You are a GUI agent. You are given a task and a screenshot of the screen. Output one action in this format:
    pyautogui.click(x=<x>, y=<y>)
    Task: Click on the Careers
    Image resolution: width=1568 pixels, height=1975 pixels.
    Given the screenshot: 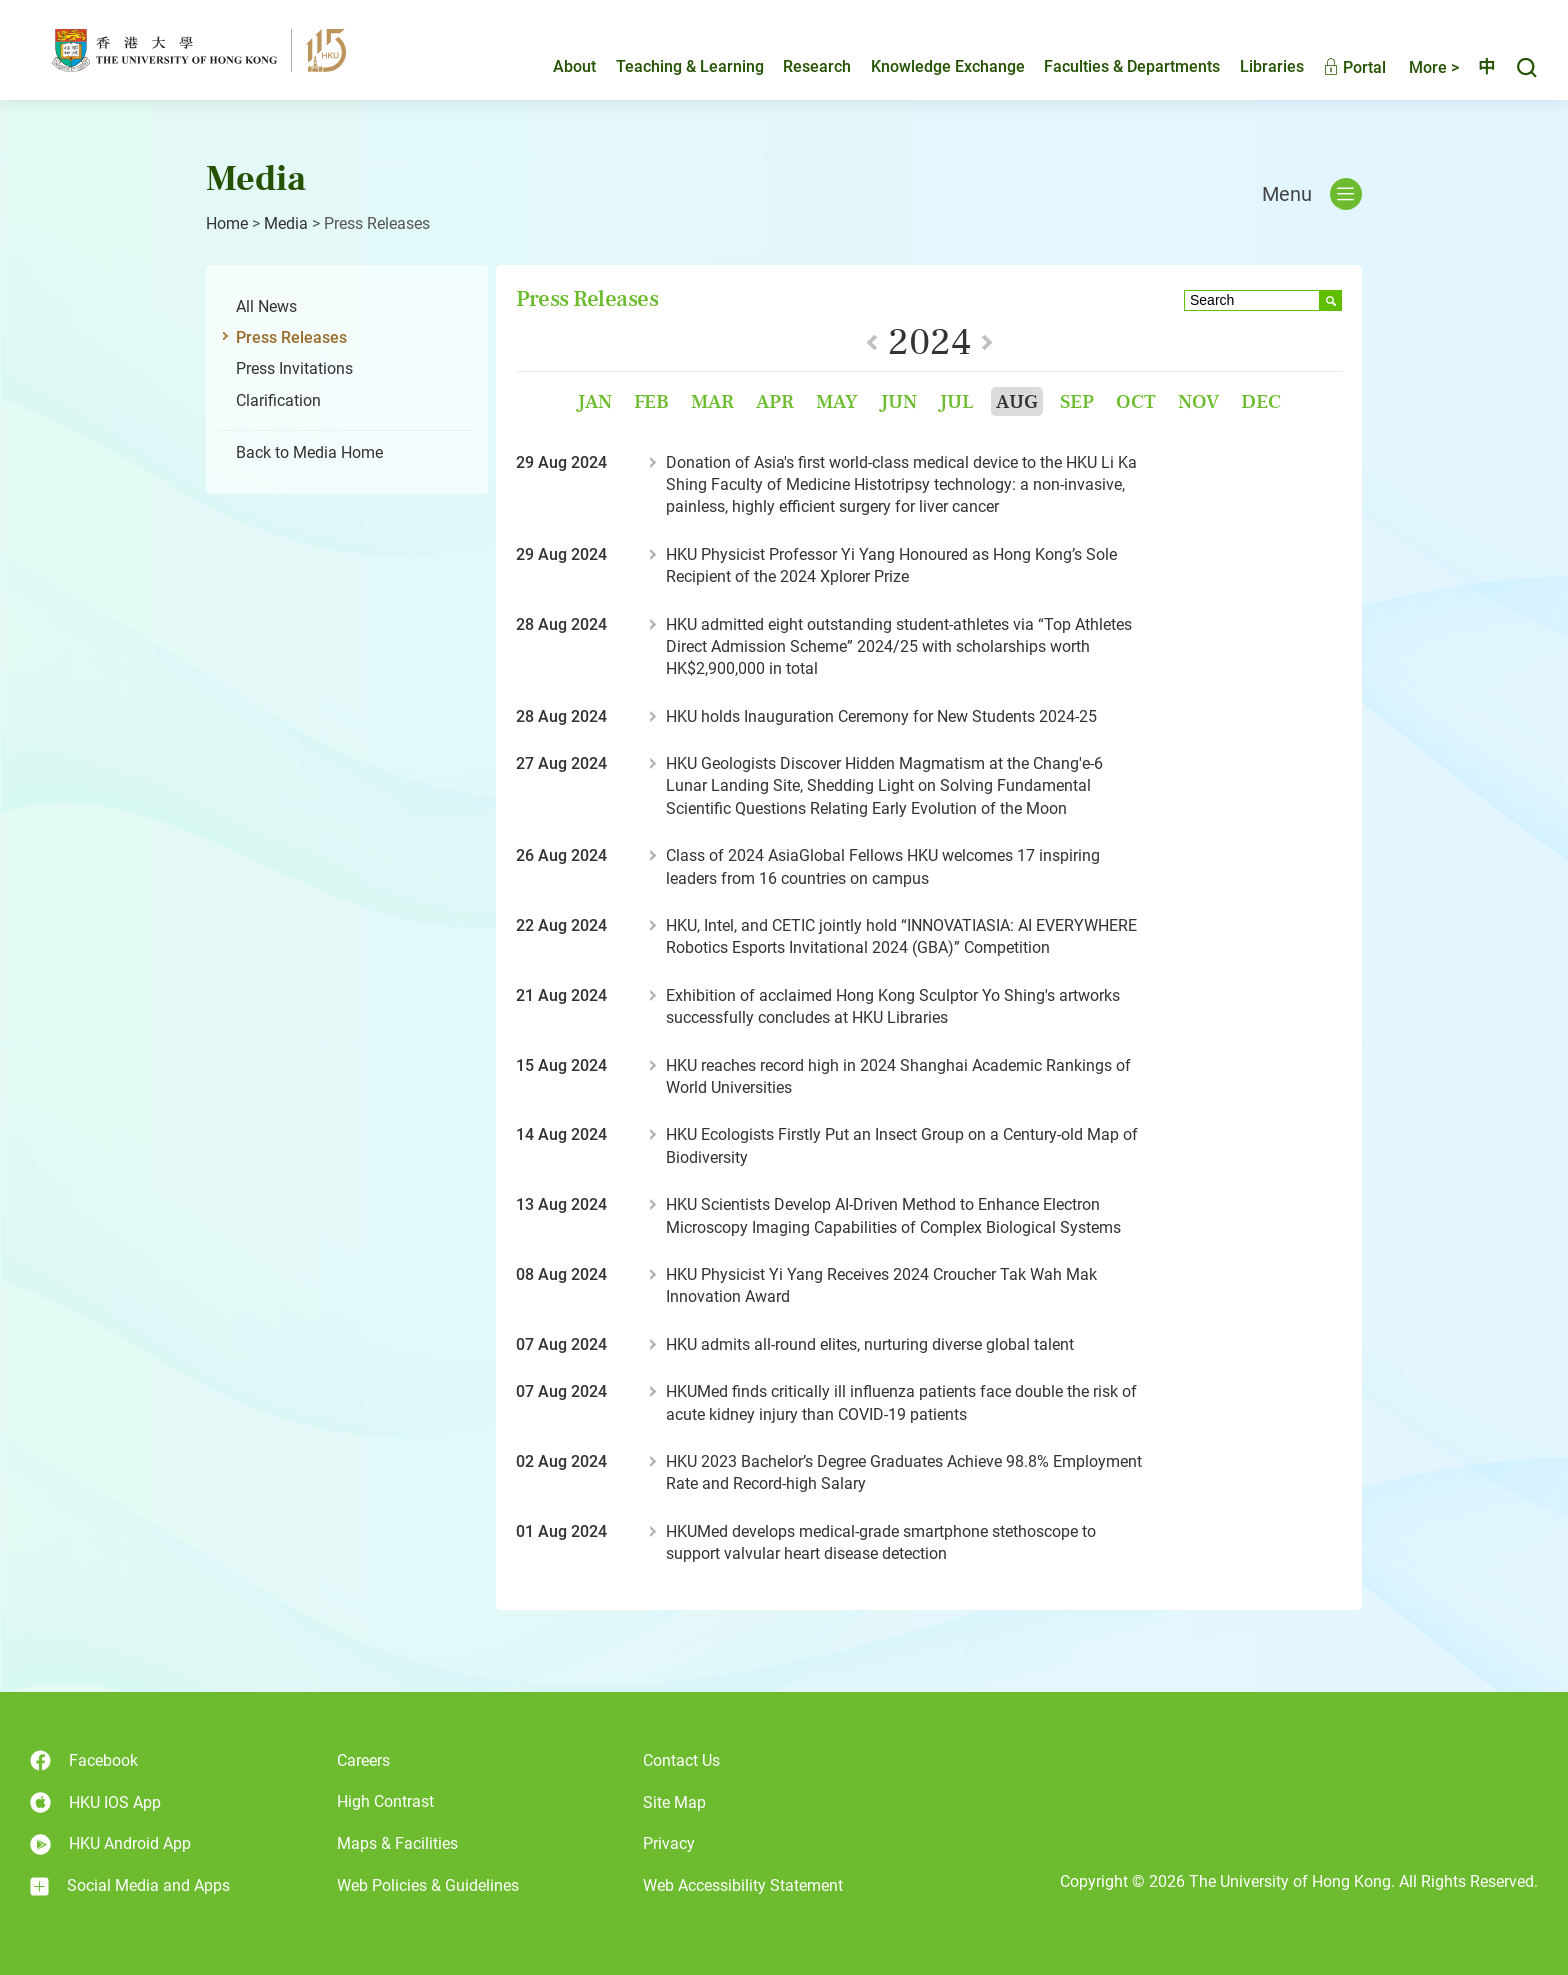 What is the action you would take?
    pyautogui.click(x=363, y=1760)
    